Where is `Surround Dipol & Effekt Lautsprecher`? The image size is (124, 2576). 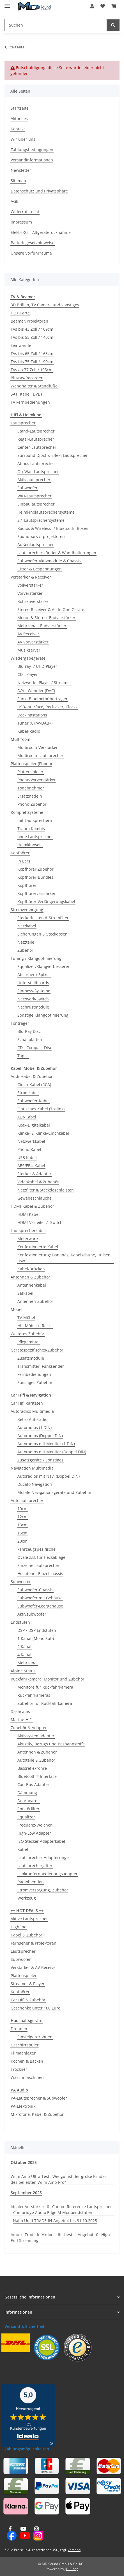
Surround Dipol & Effekt Lautsprecher is located at coordinates (52, 455).